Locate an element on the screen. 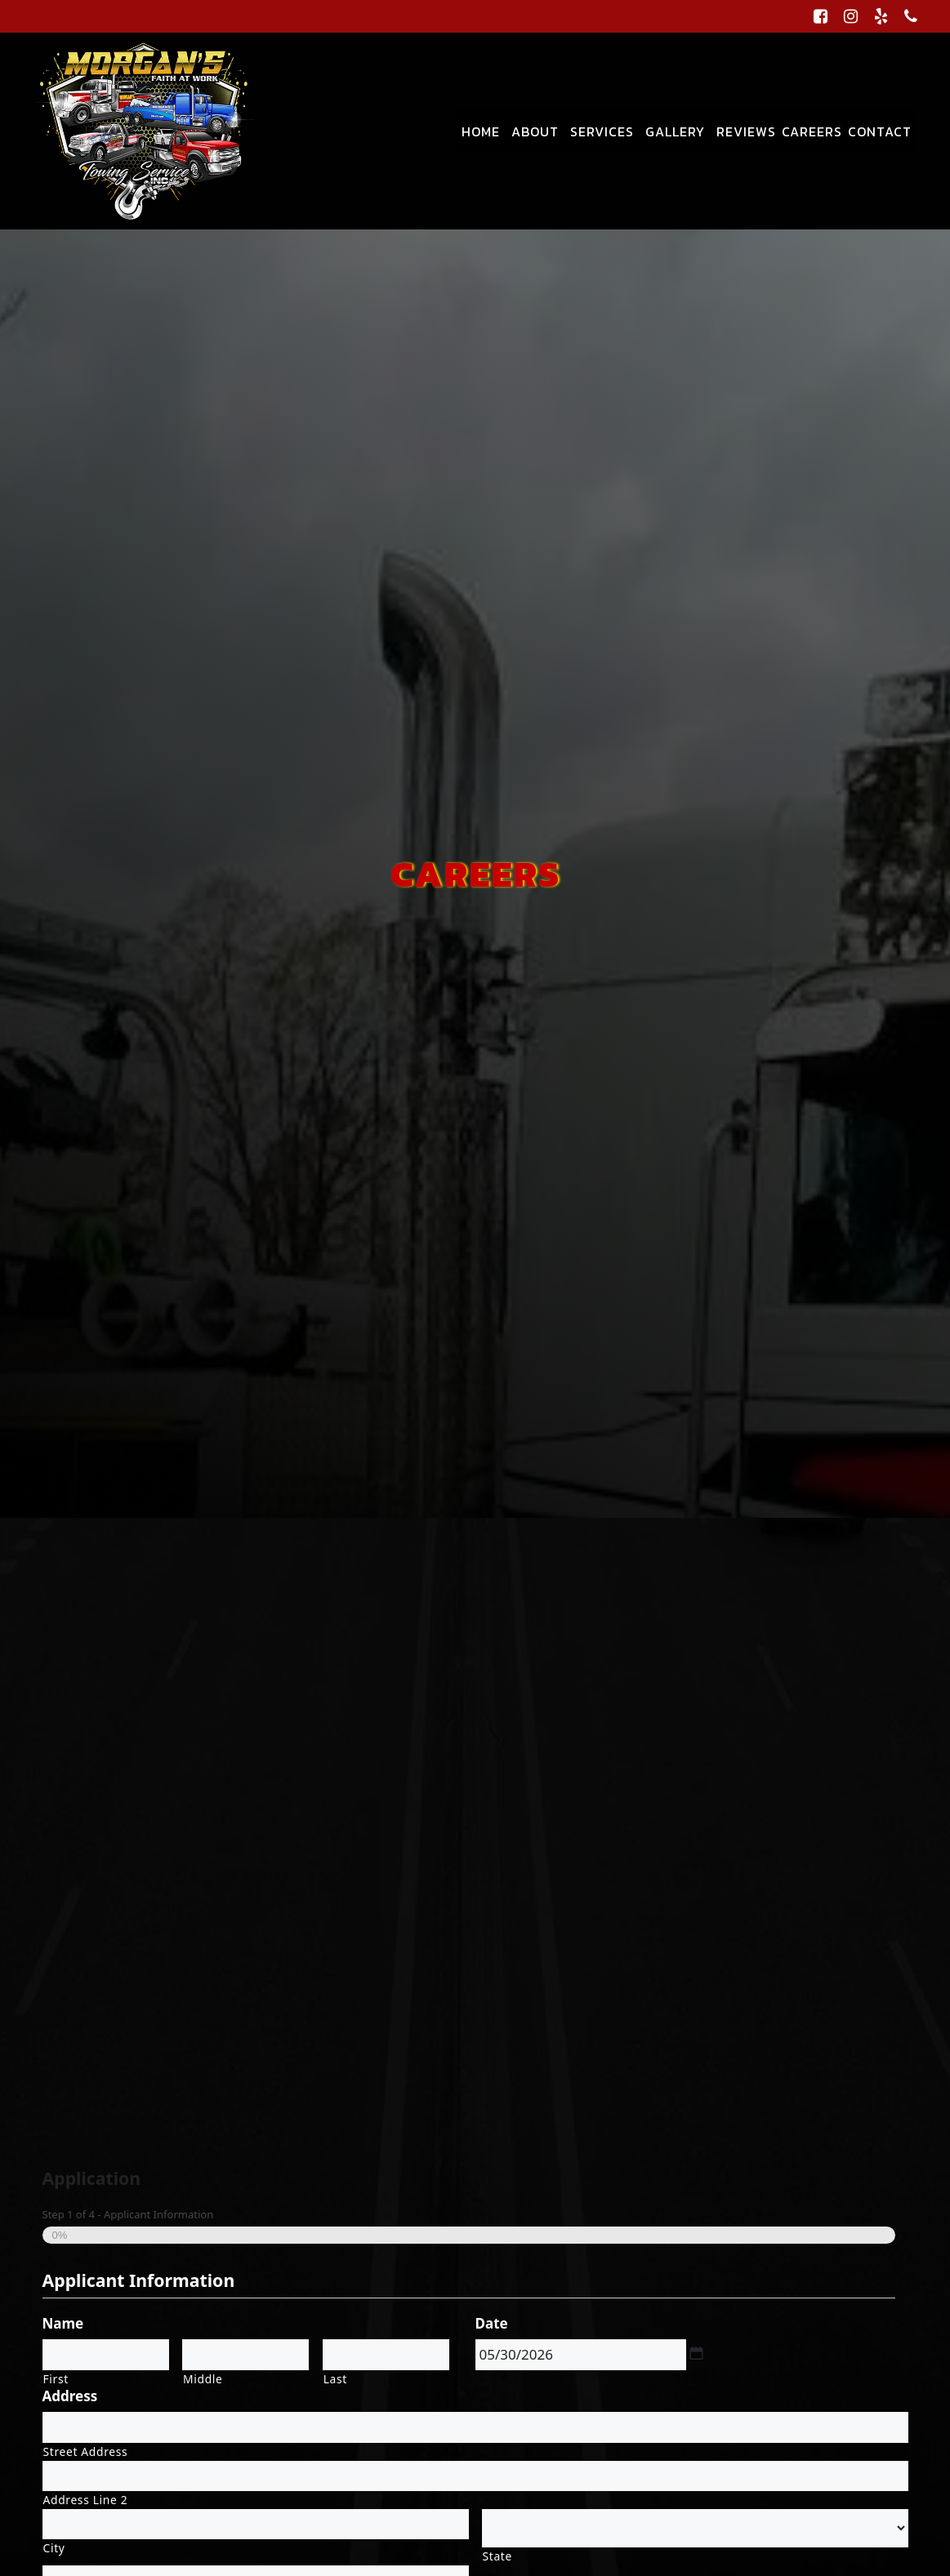  Date is located at coordinates (491, 2324).